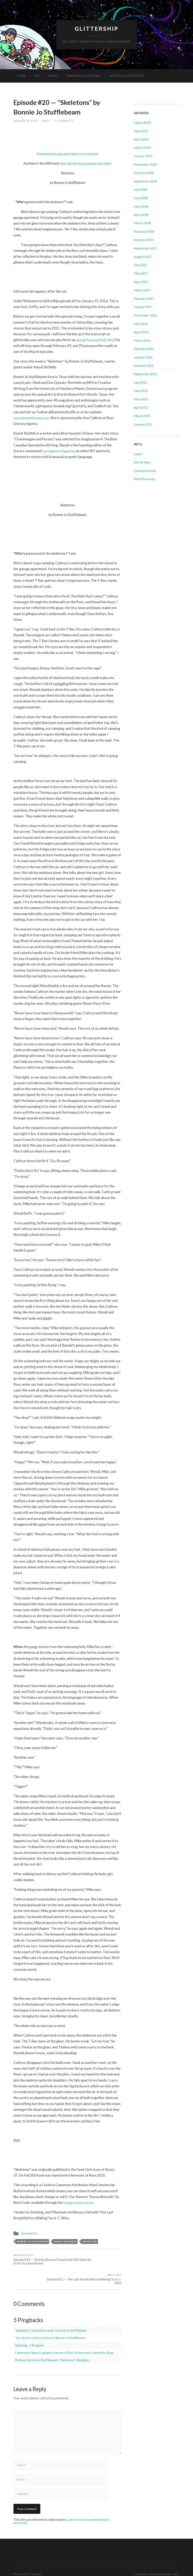  I want to click on Comments feed, so click(145, 471).